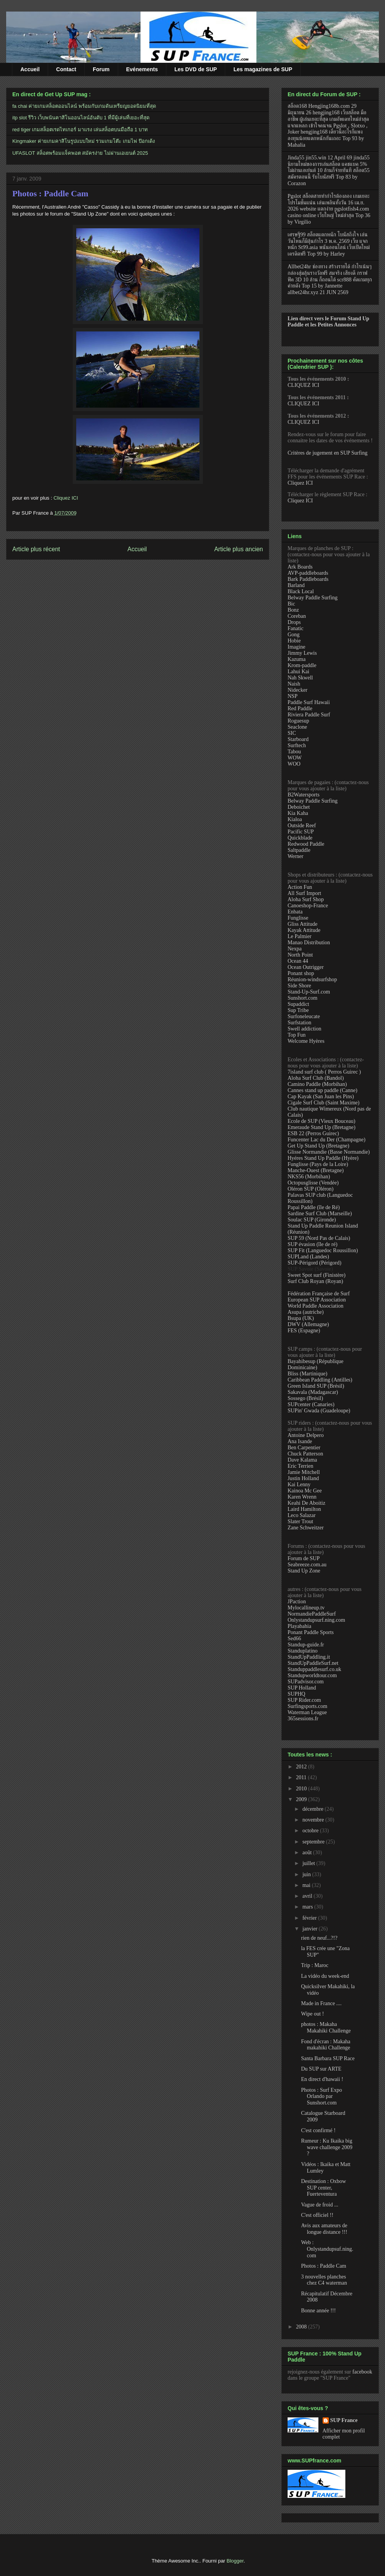 This screenshot has height=2576, width=385. What do you see at coordinates (325, 2045) in the screenshot?
I see `Fond d'écran : Makaha makahiki Challenge` at bounding box center [325, 2045].